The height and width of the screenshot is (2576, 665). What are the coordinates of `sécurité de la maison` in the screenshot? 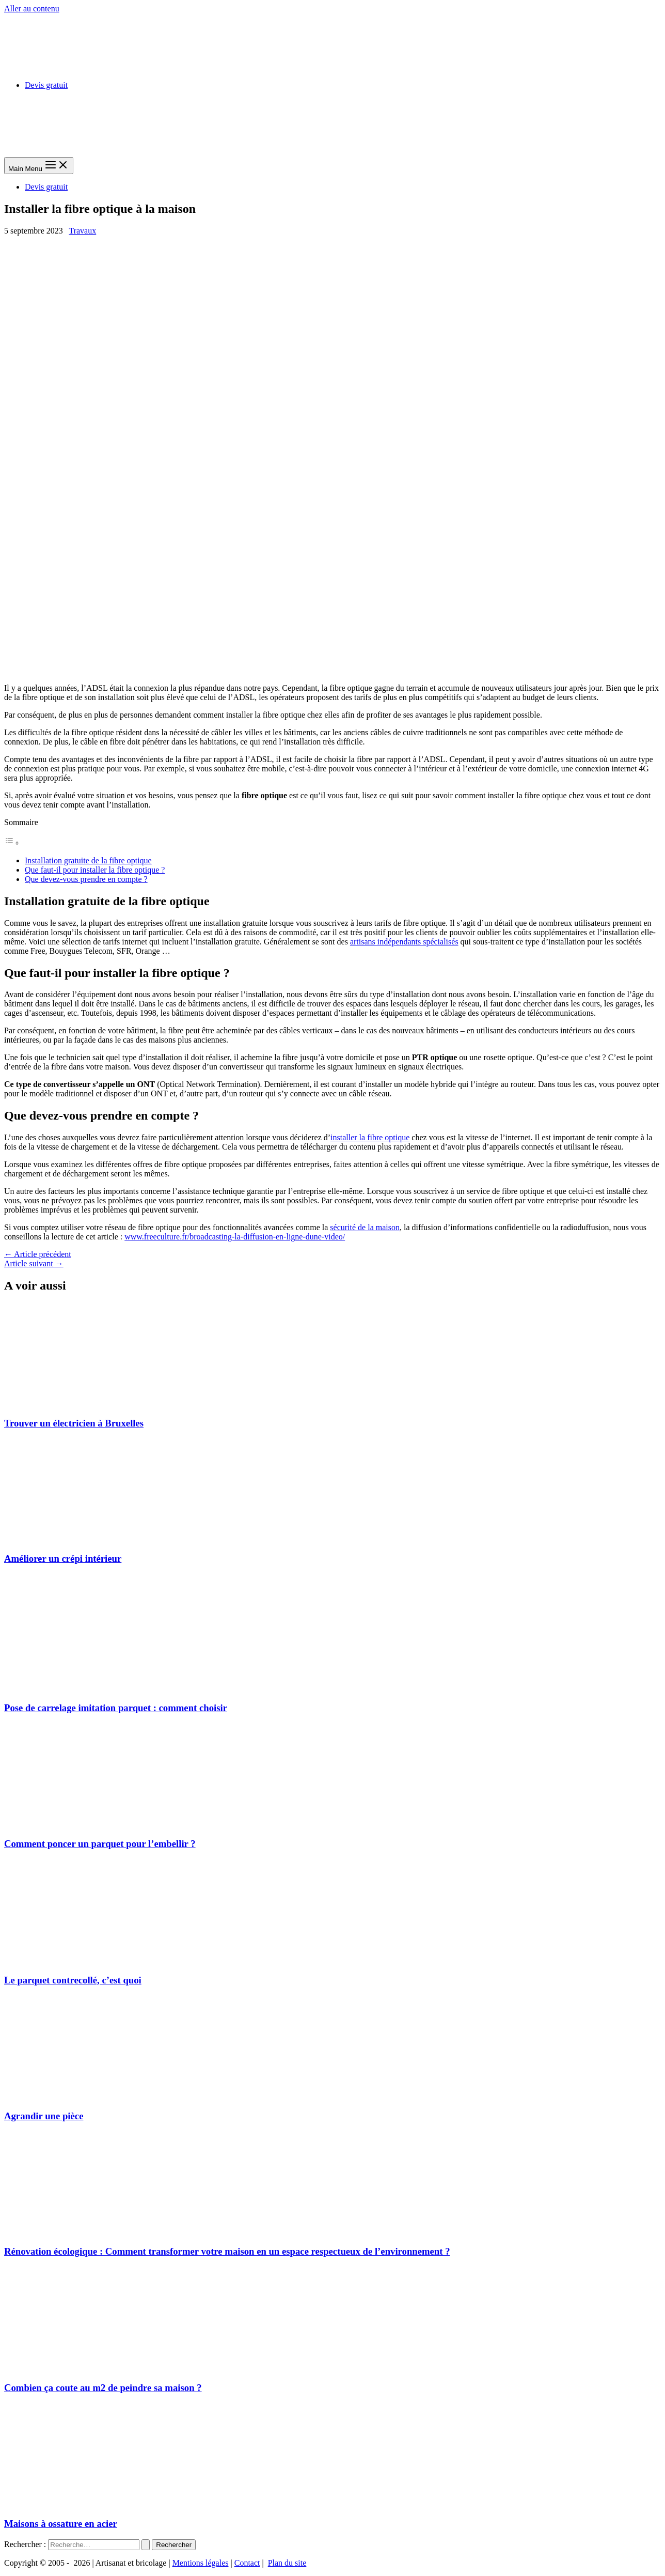 It's located at (365, 1227).